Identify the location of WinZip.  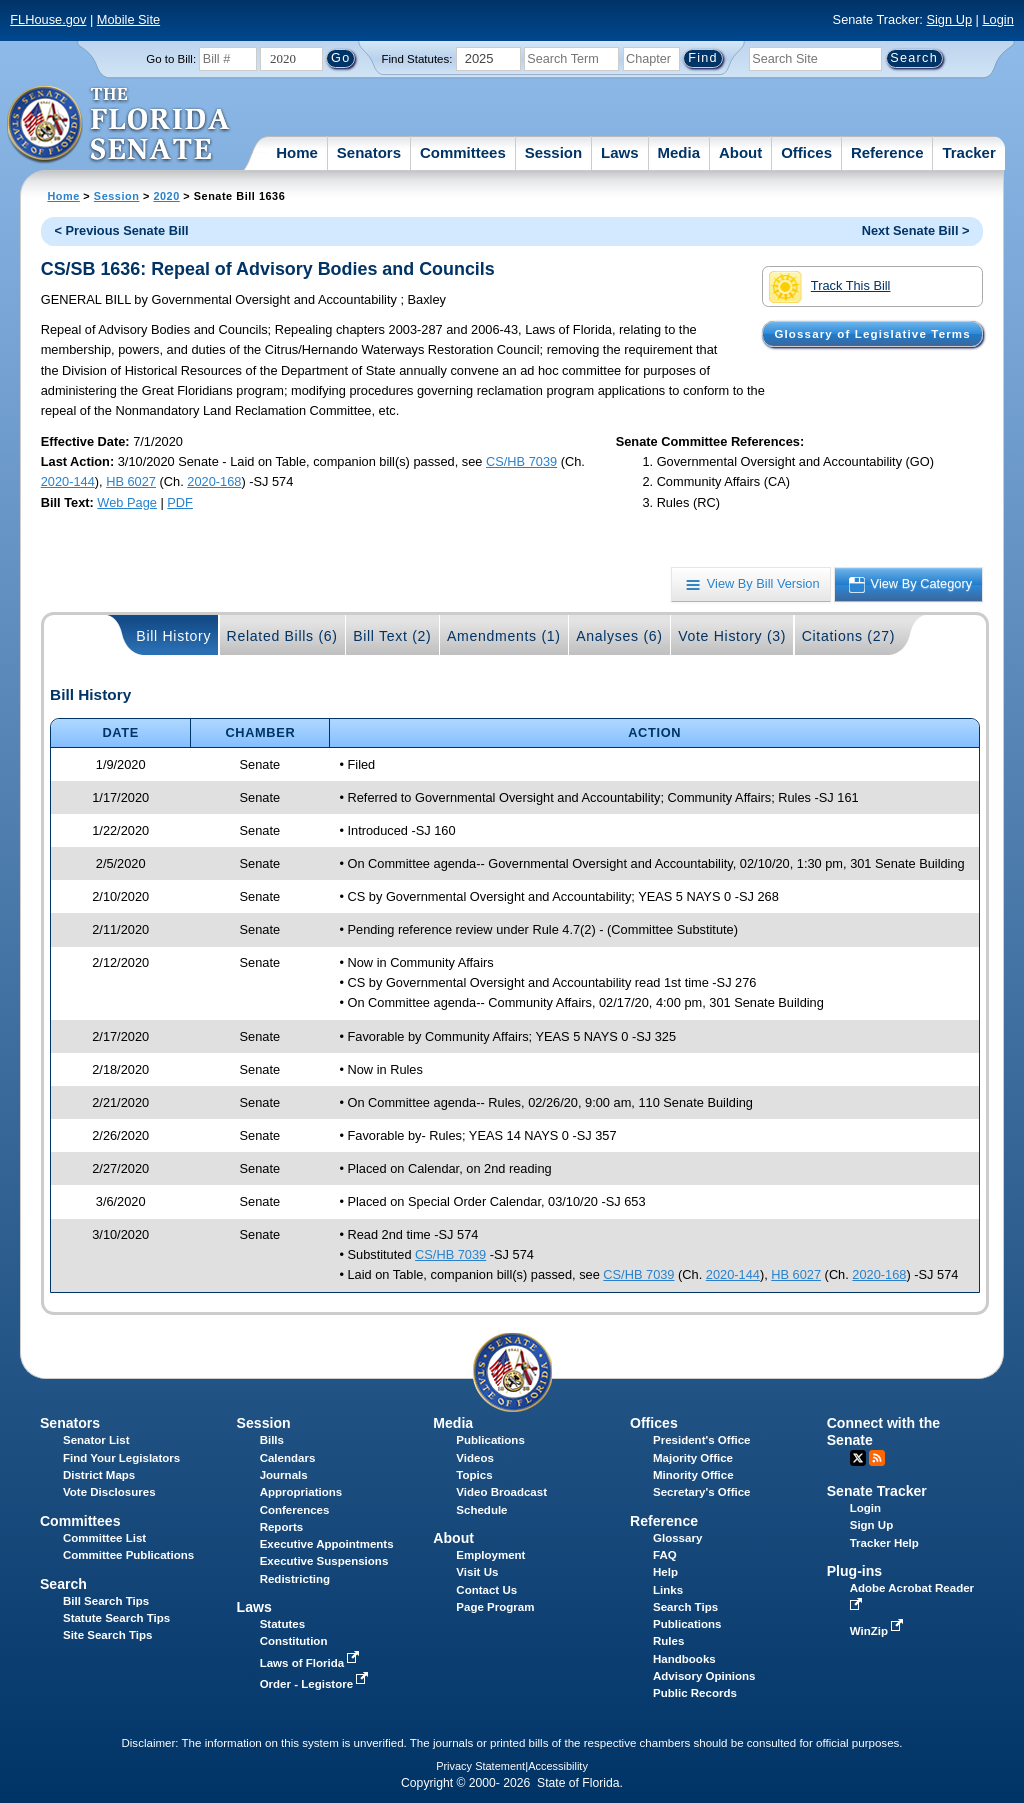
(878, 1631).